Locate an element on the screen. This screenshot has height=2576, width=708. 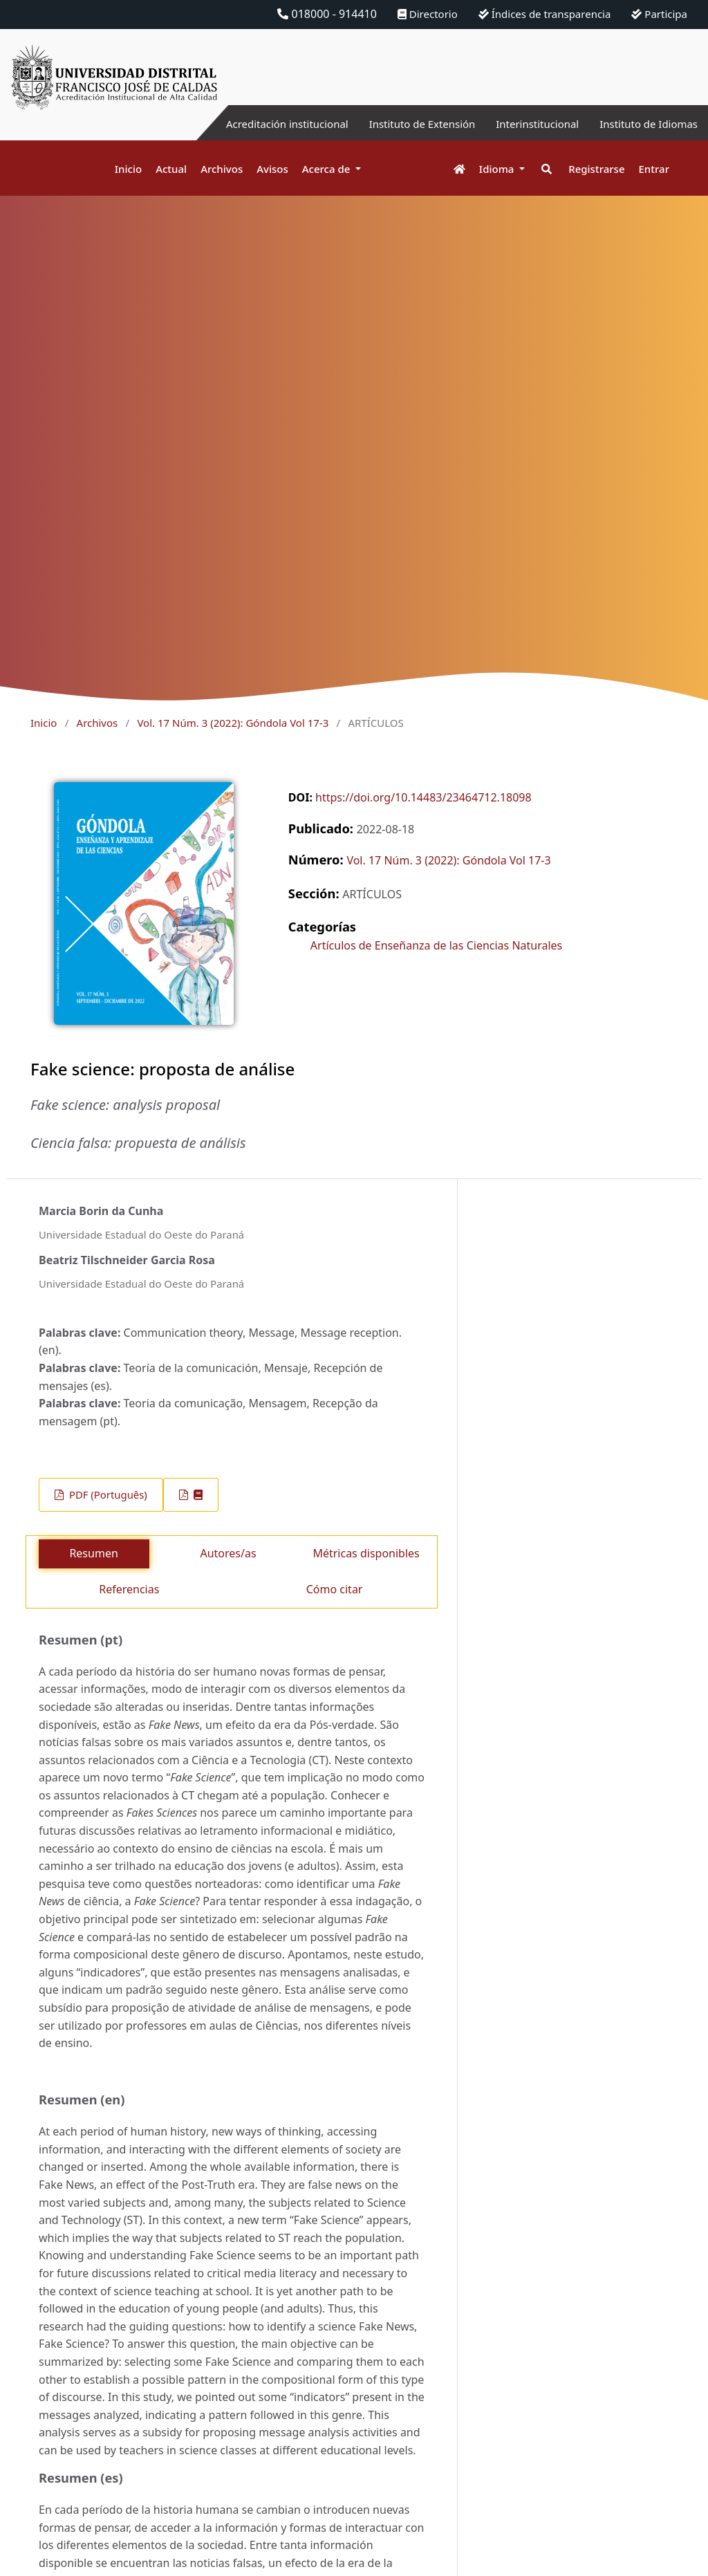
Instituto de Idiomas is located at coordinates (645, 123).